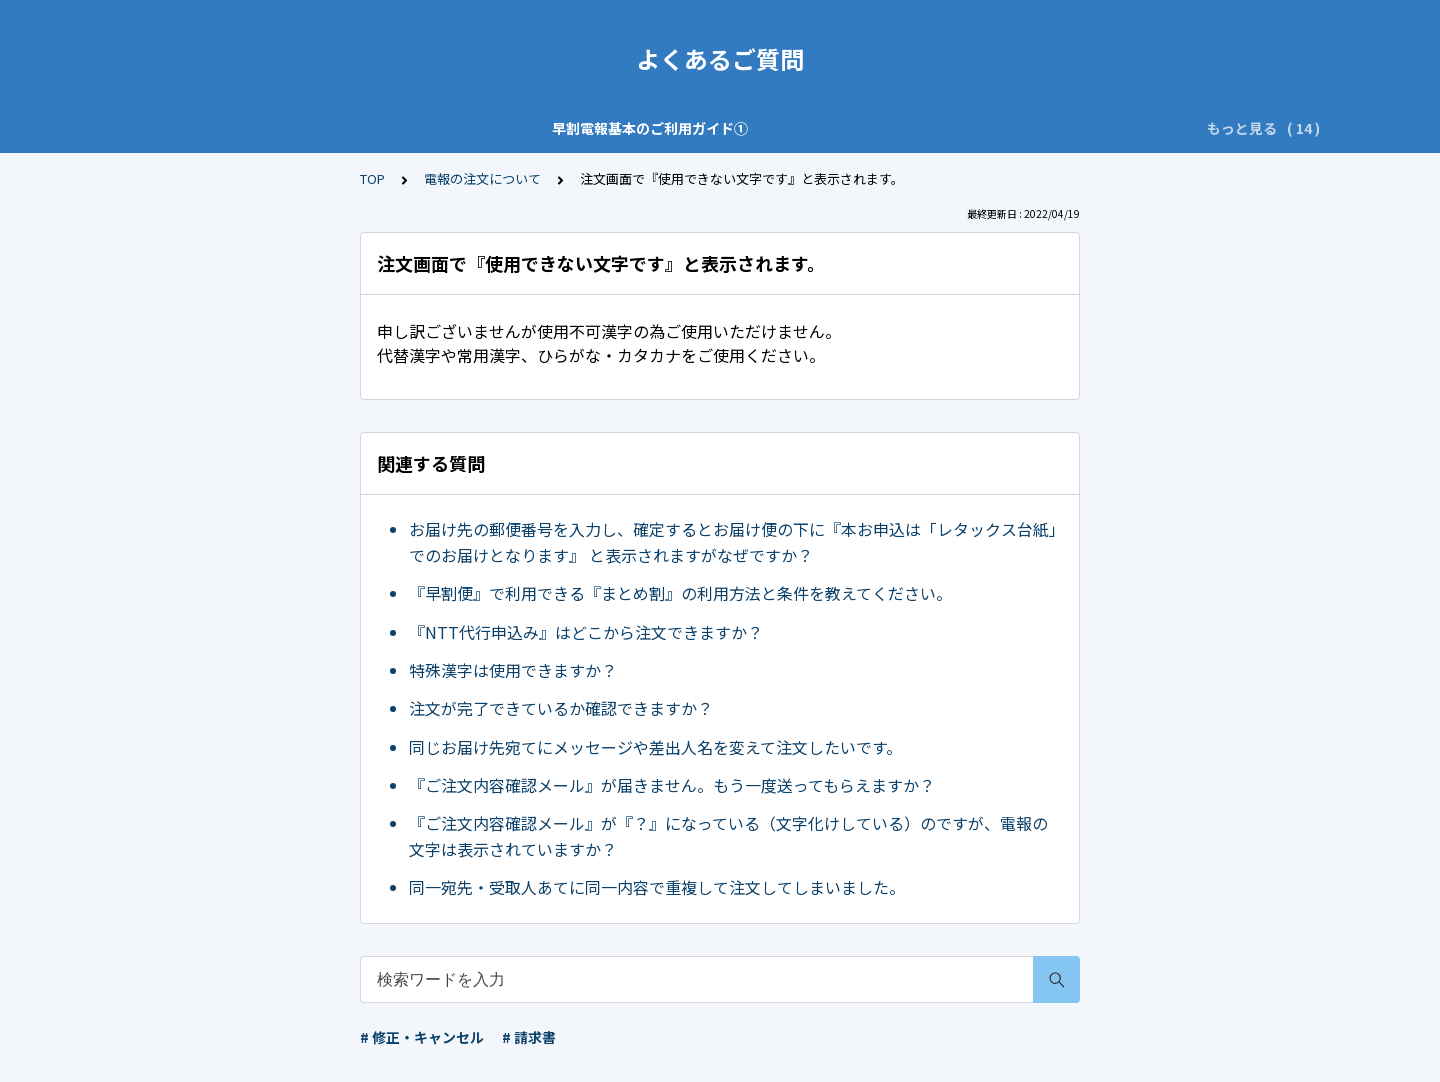 Image resolution: width=1440 pixels, height=1082 pixels. What do you see at coordinates (881, 128) in the screenshot?
I see `特によくある質問` at bounding box center [881, 128].